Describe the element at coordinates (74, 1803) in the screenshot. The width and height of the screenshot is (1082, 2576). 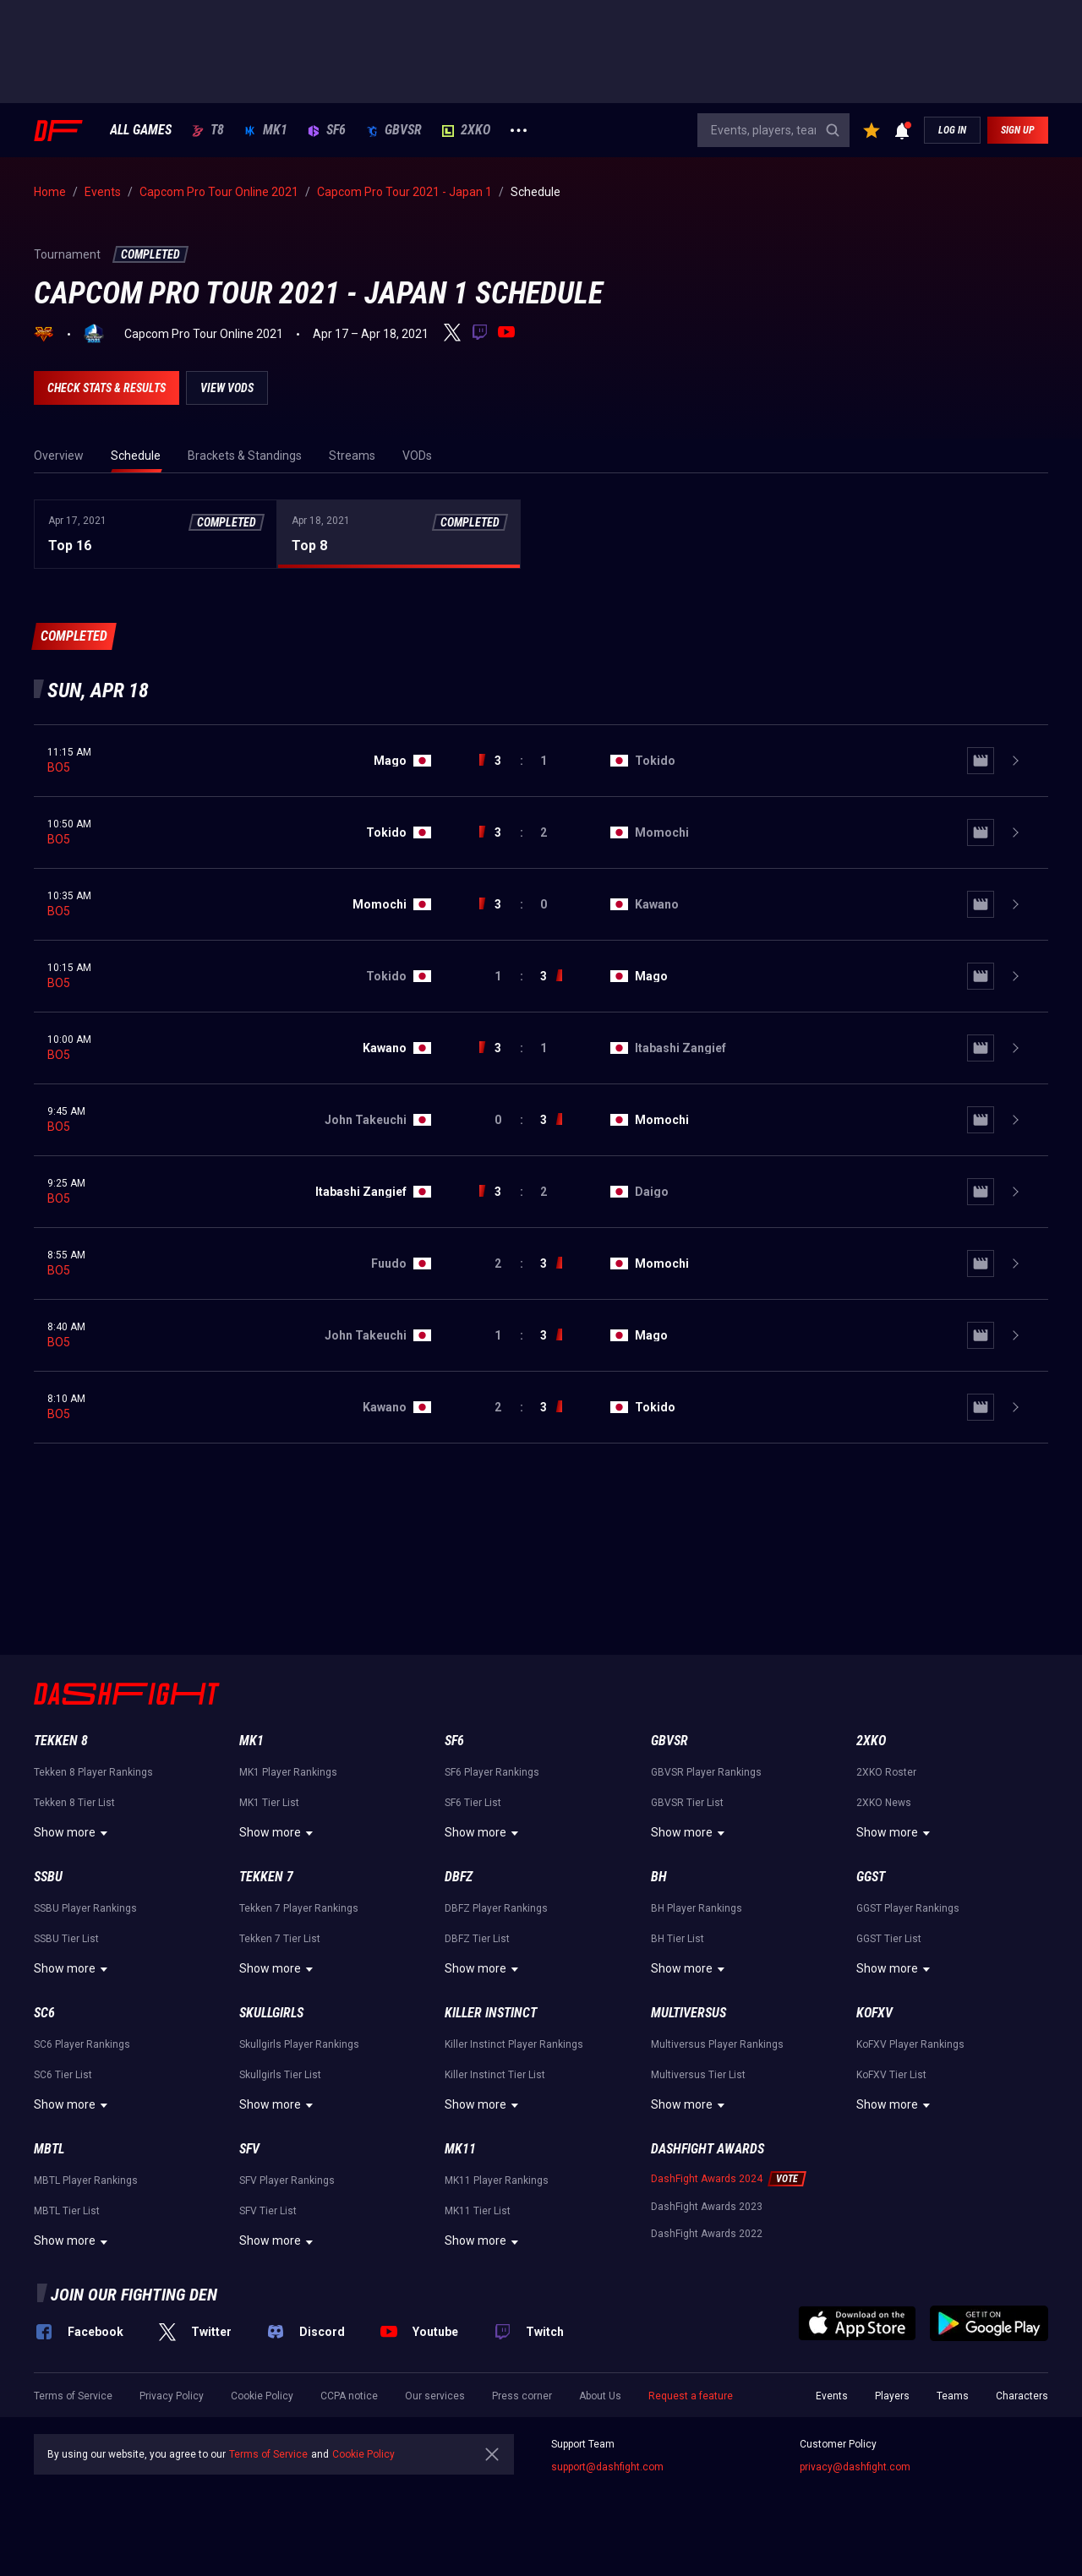
I see `Tekken 8 Tier List` at that location.